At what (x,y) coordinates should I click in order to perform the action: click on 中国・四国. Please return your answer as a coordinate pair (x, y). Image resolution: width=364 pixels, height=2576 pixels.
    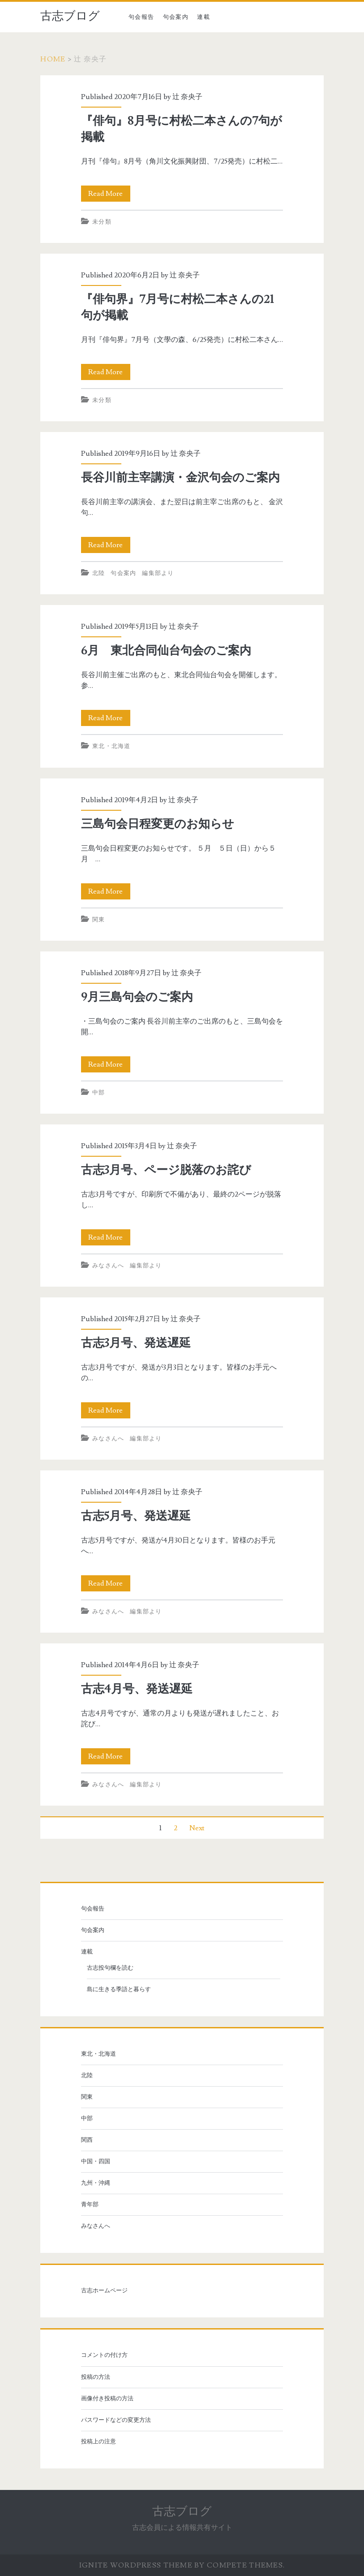
    Looking at the image, I should click on (95, 2161).